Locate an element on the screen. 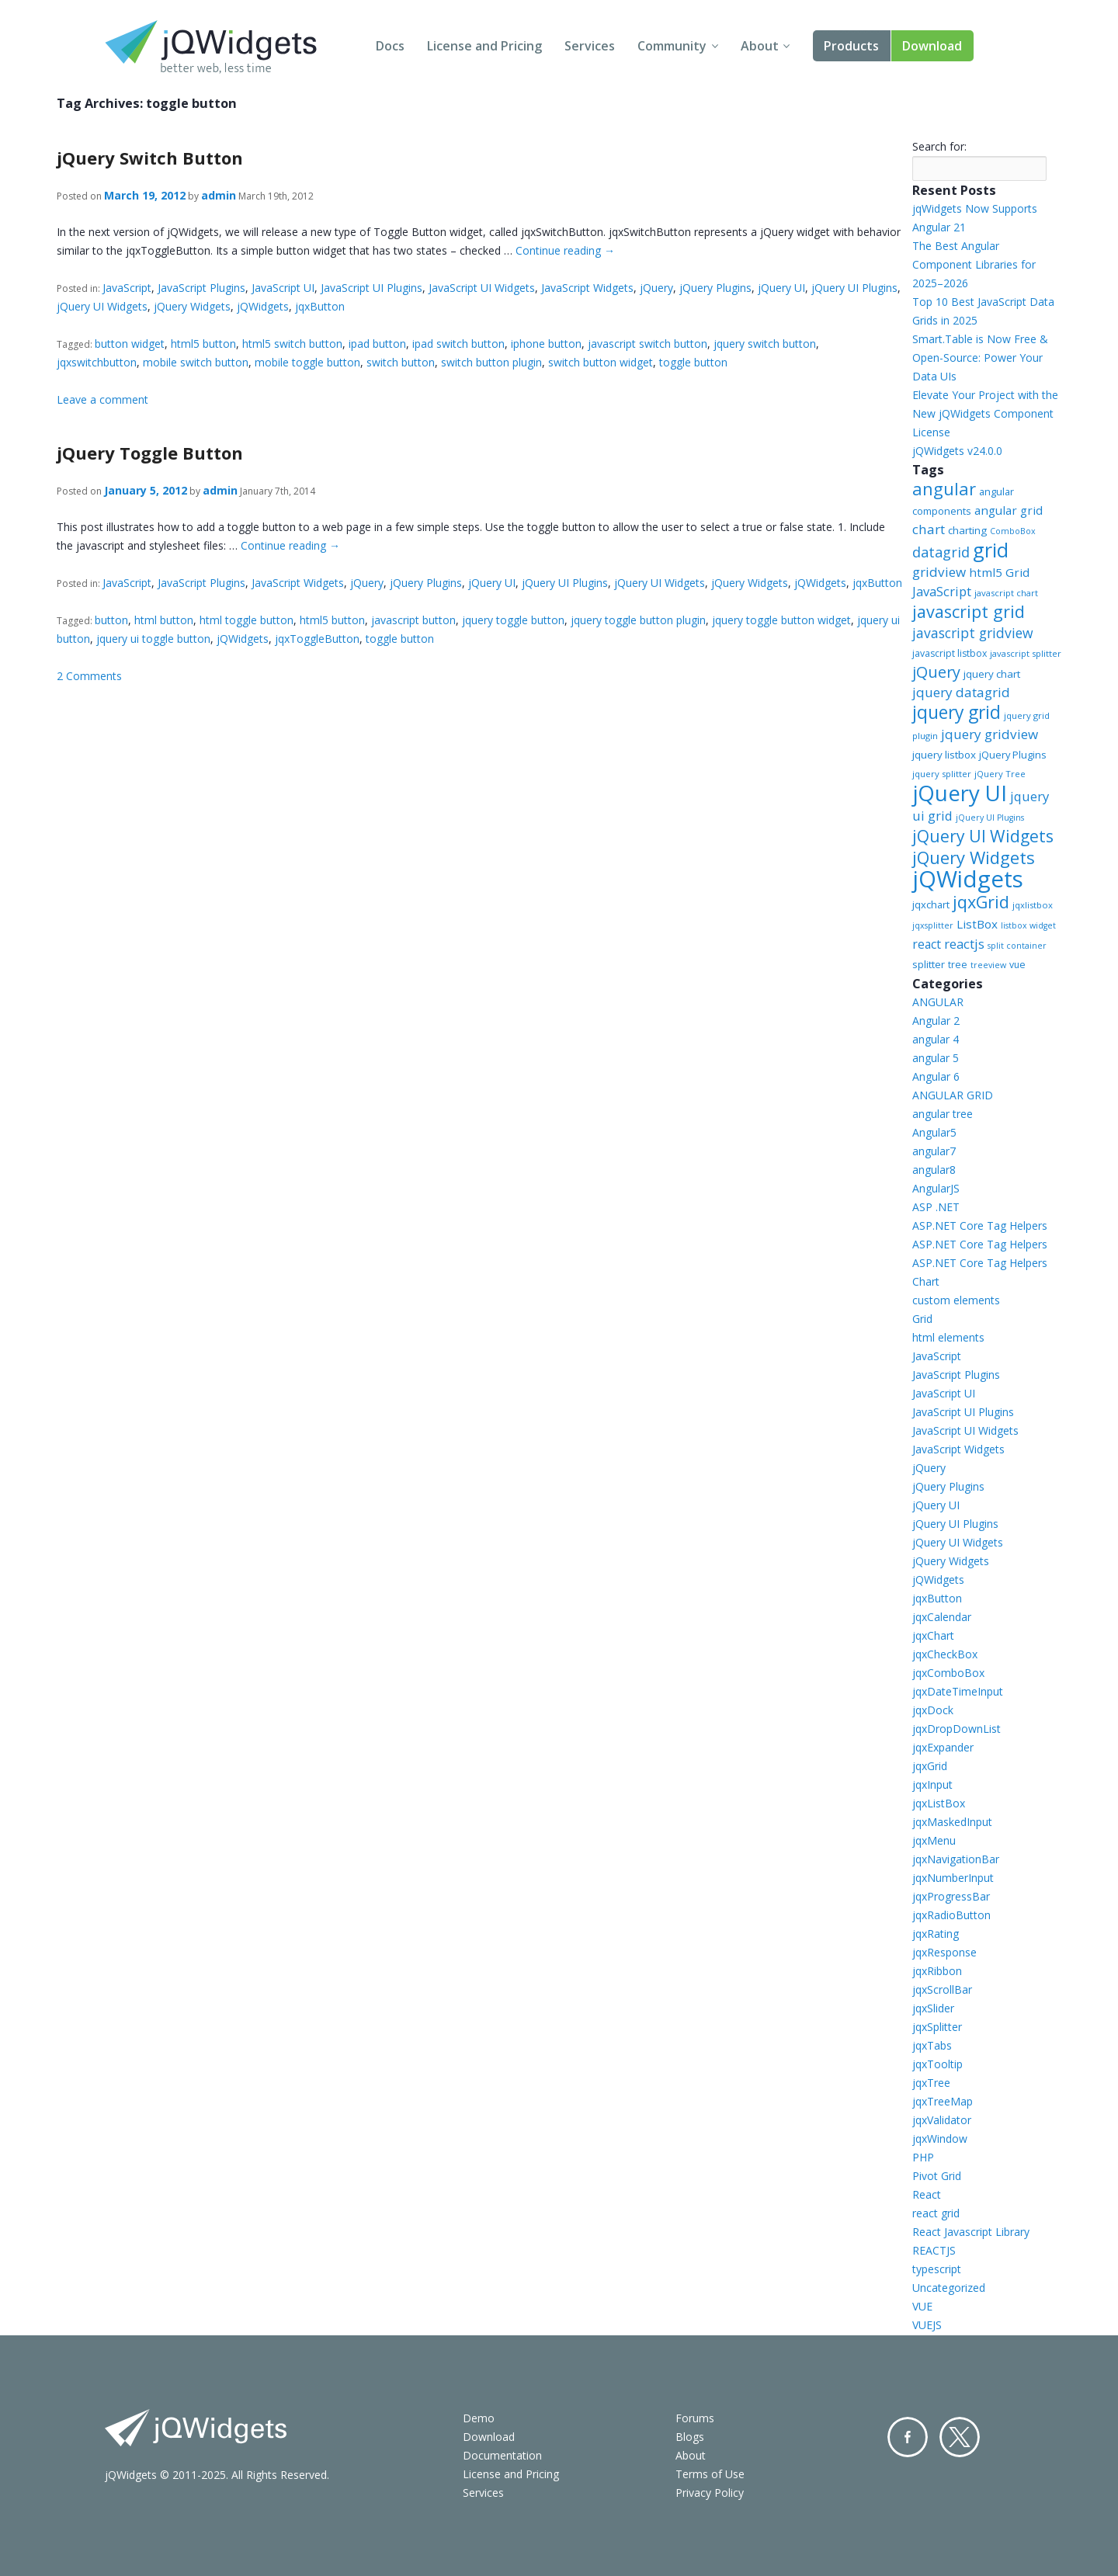 The height and width of the screenshot is (2576, 1118). jquery toggle button widget is located at coordinates (781, 620).